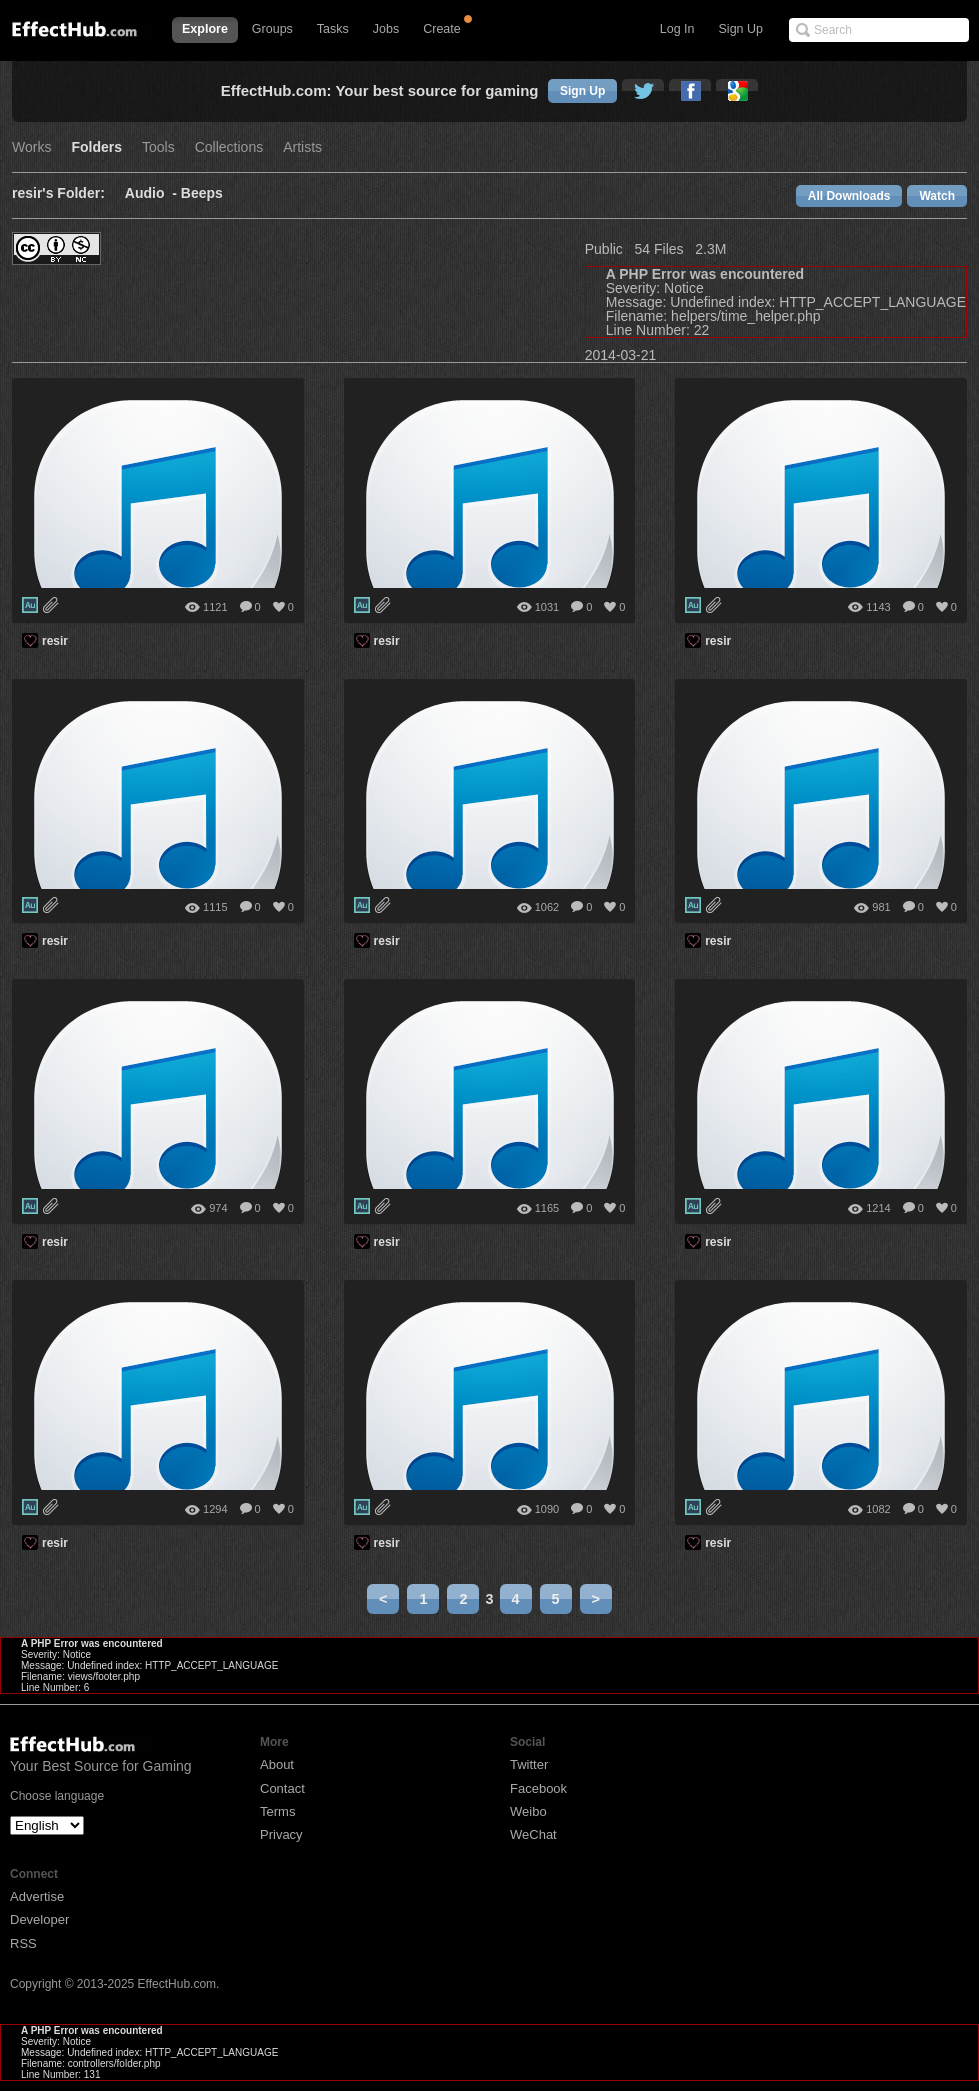  What do you see at coordinates (277, 1811) in the screenshot?
I see `Terms` at bounding box center [277, 1811].